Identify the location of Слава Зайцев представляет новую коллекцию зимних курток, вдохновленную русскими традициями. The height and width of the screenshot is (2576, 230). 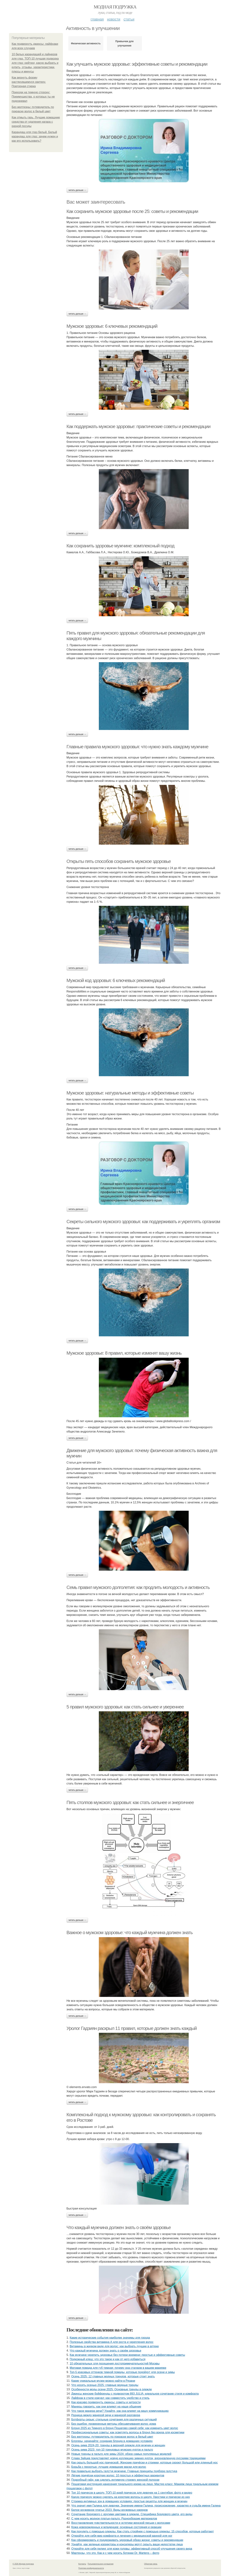
(138, 2458).